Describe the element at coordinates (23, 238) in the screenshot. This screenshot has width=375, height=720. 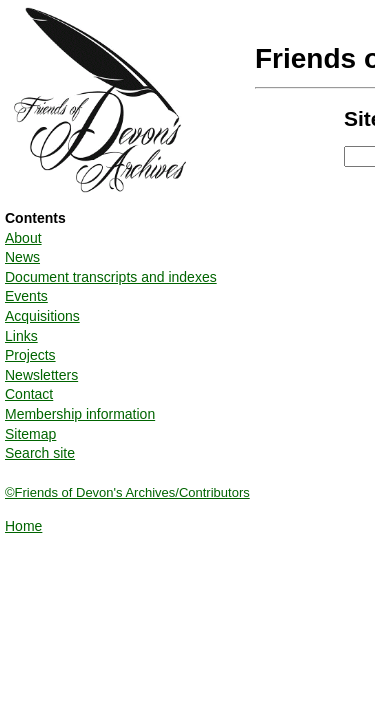
I see `About` at that location.